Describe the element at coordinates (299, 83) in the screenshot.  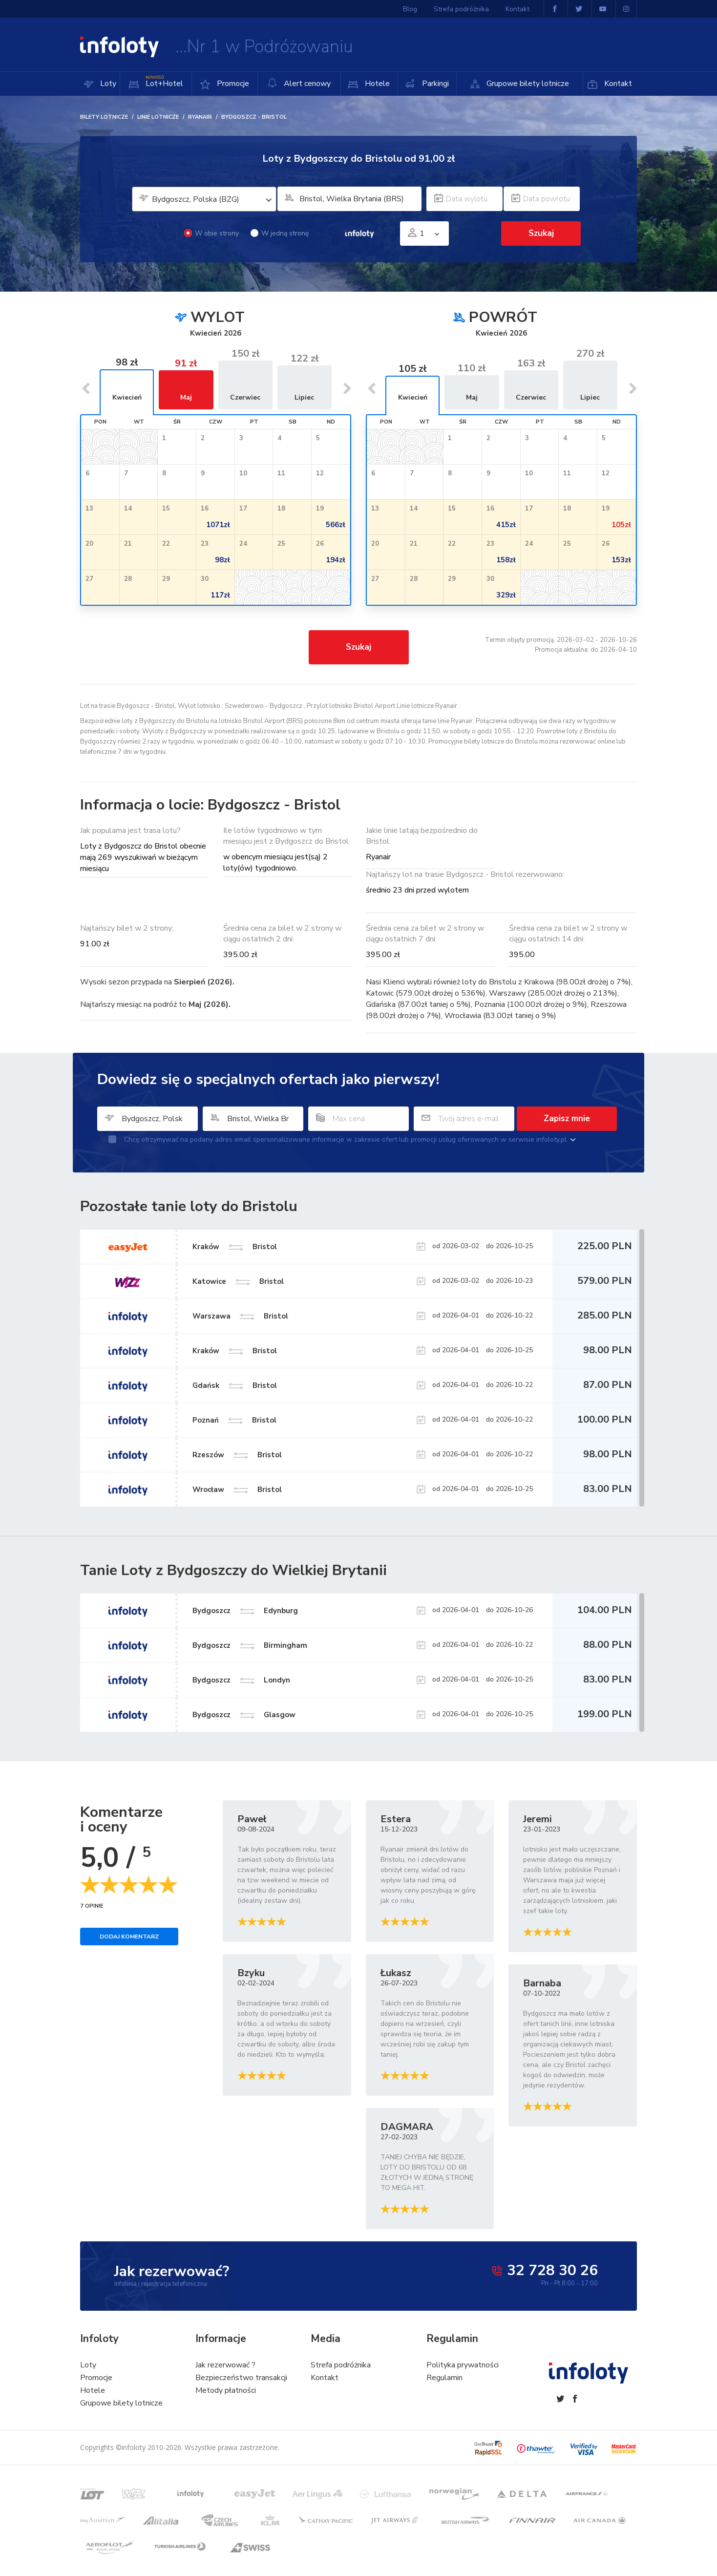
I see `Alert cenowy` at that location.